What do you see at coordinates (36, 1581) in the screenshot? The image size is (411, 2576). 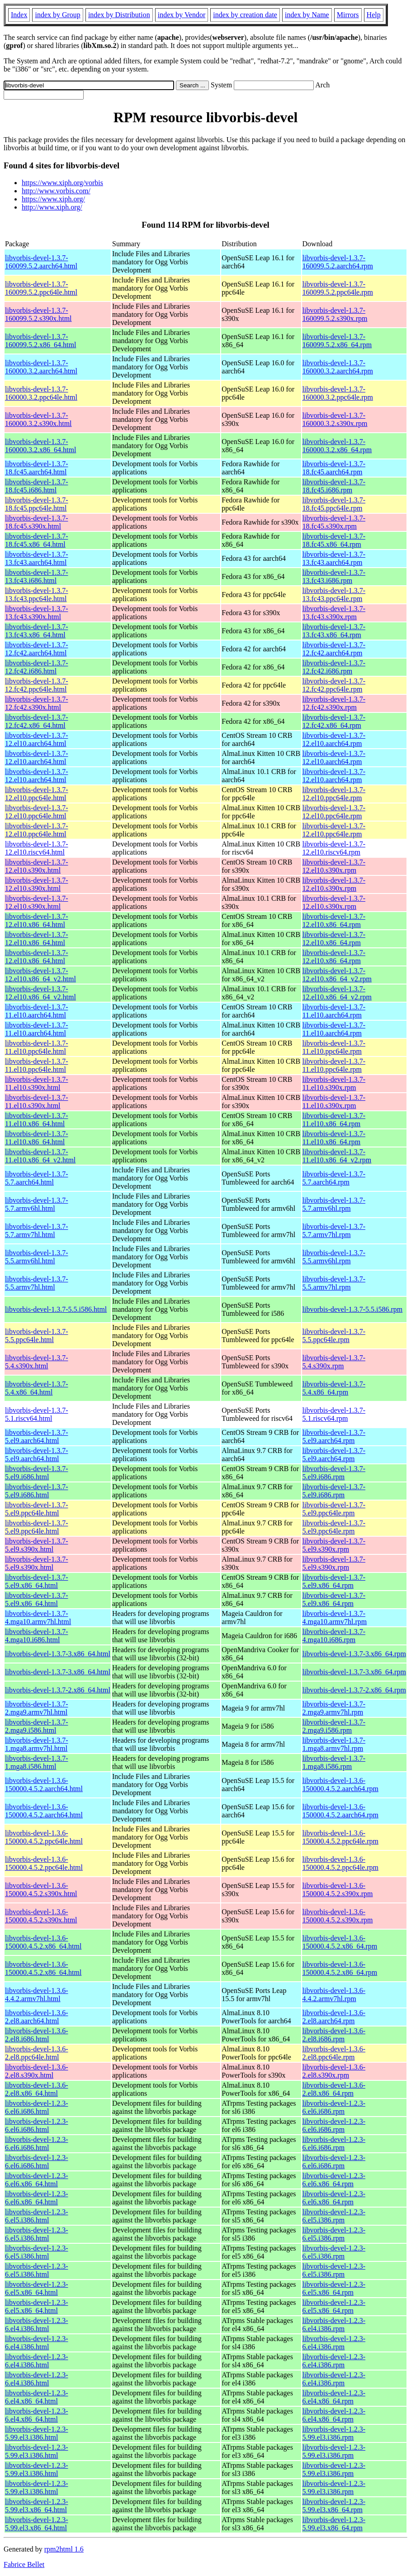 I see `libvorbis-devel-1.3.7-5.el9.x86_64.html` at bounding box center [36, 1581].